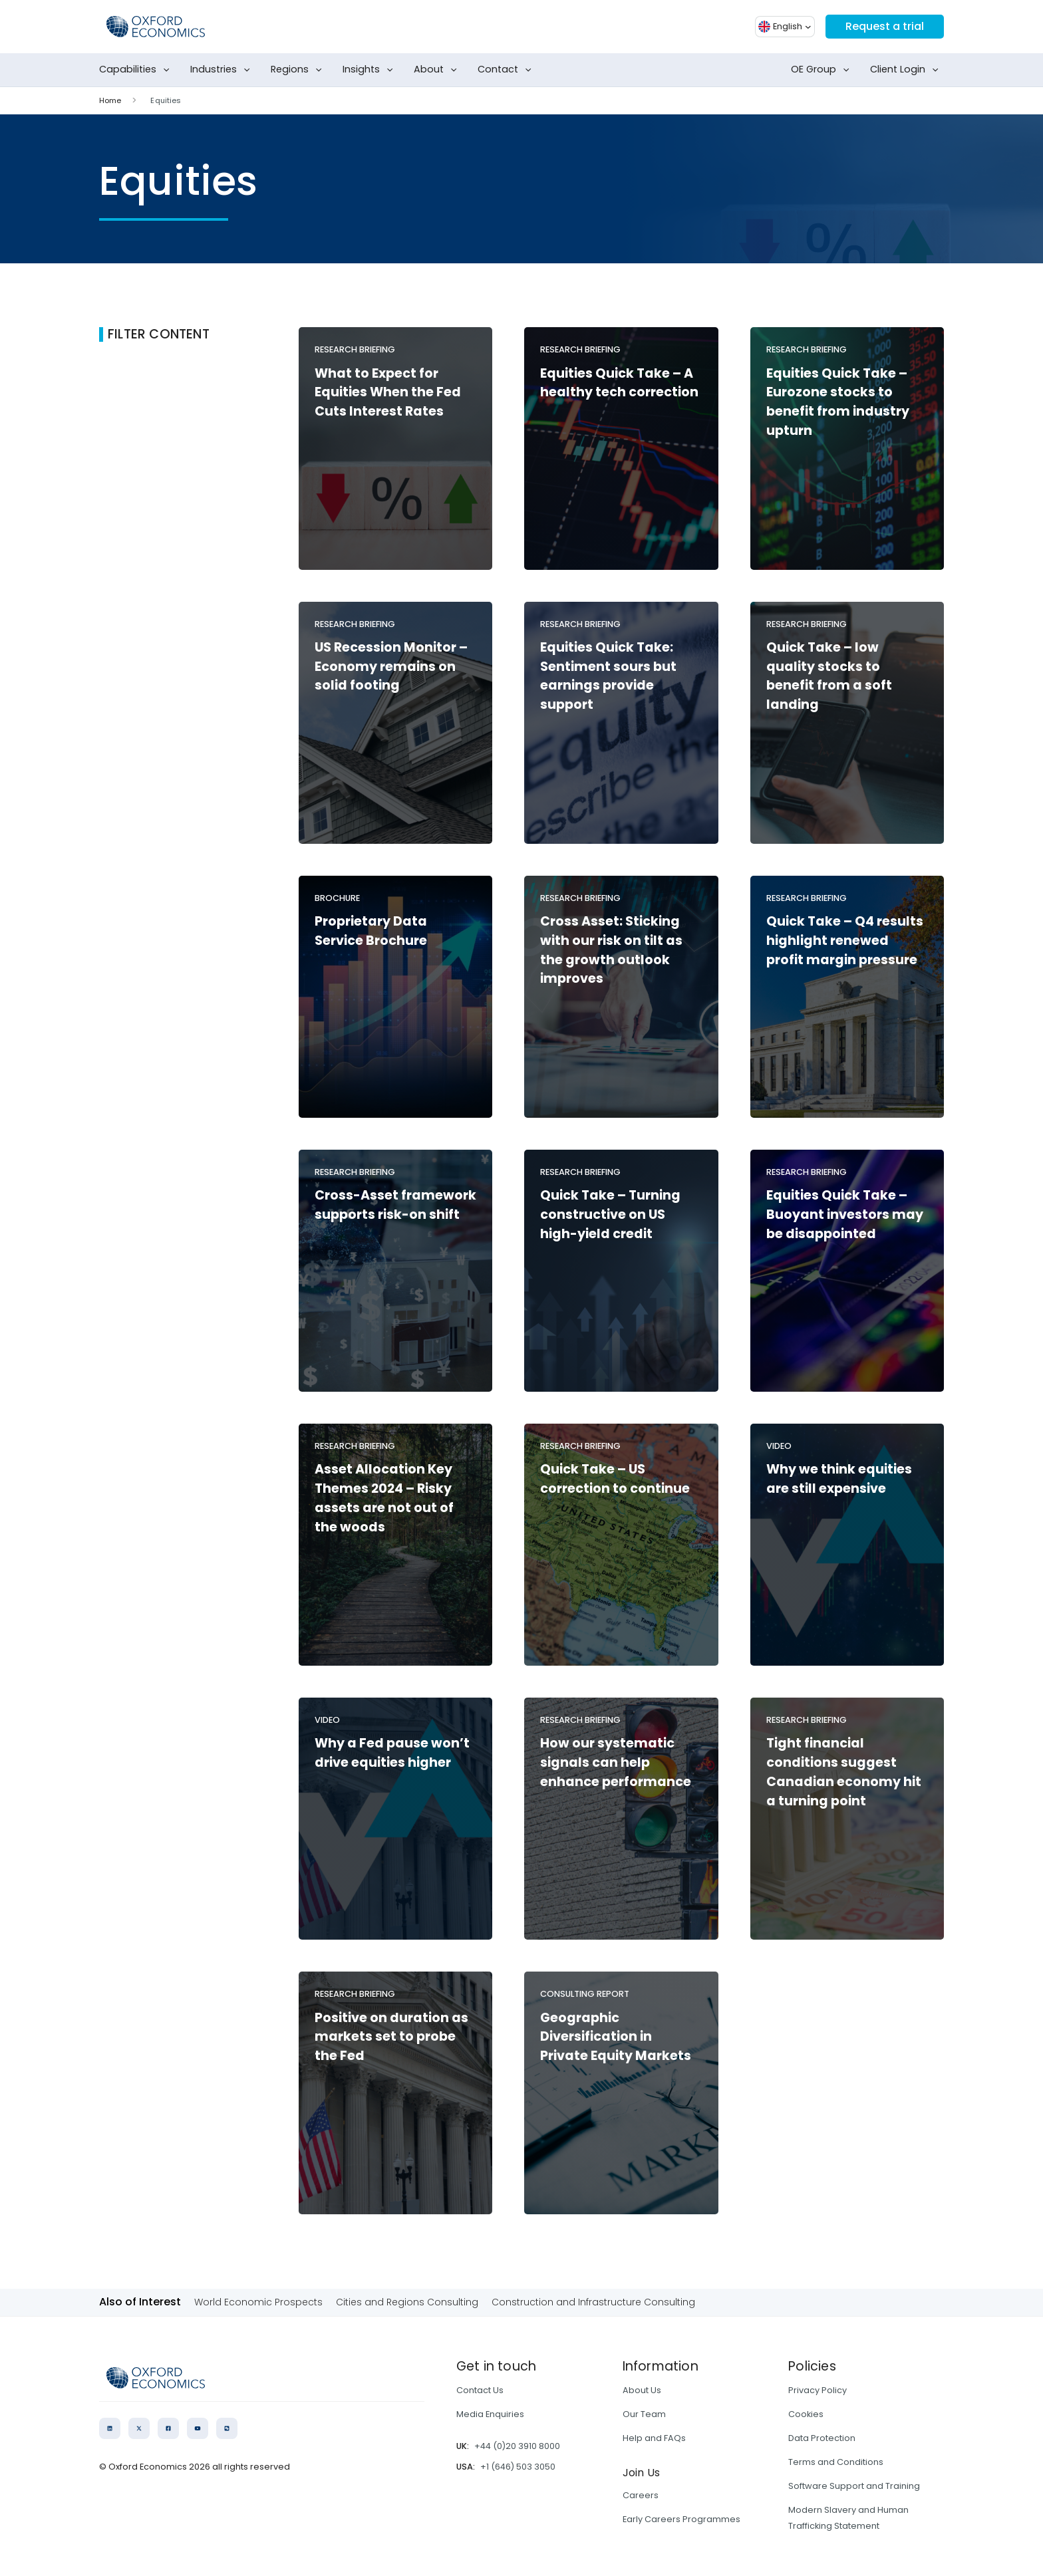 The image size is (1043, 2576). Describe the element at coordinates (608, 675) in the screenshot. I see `Equities Quick Take: Sentiment sours but earnings provide support` at that location.